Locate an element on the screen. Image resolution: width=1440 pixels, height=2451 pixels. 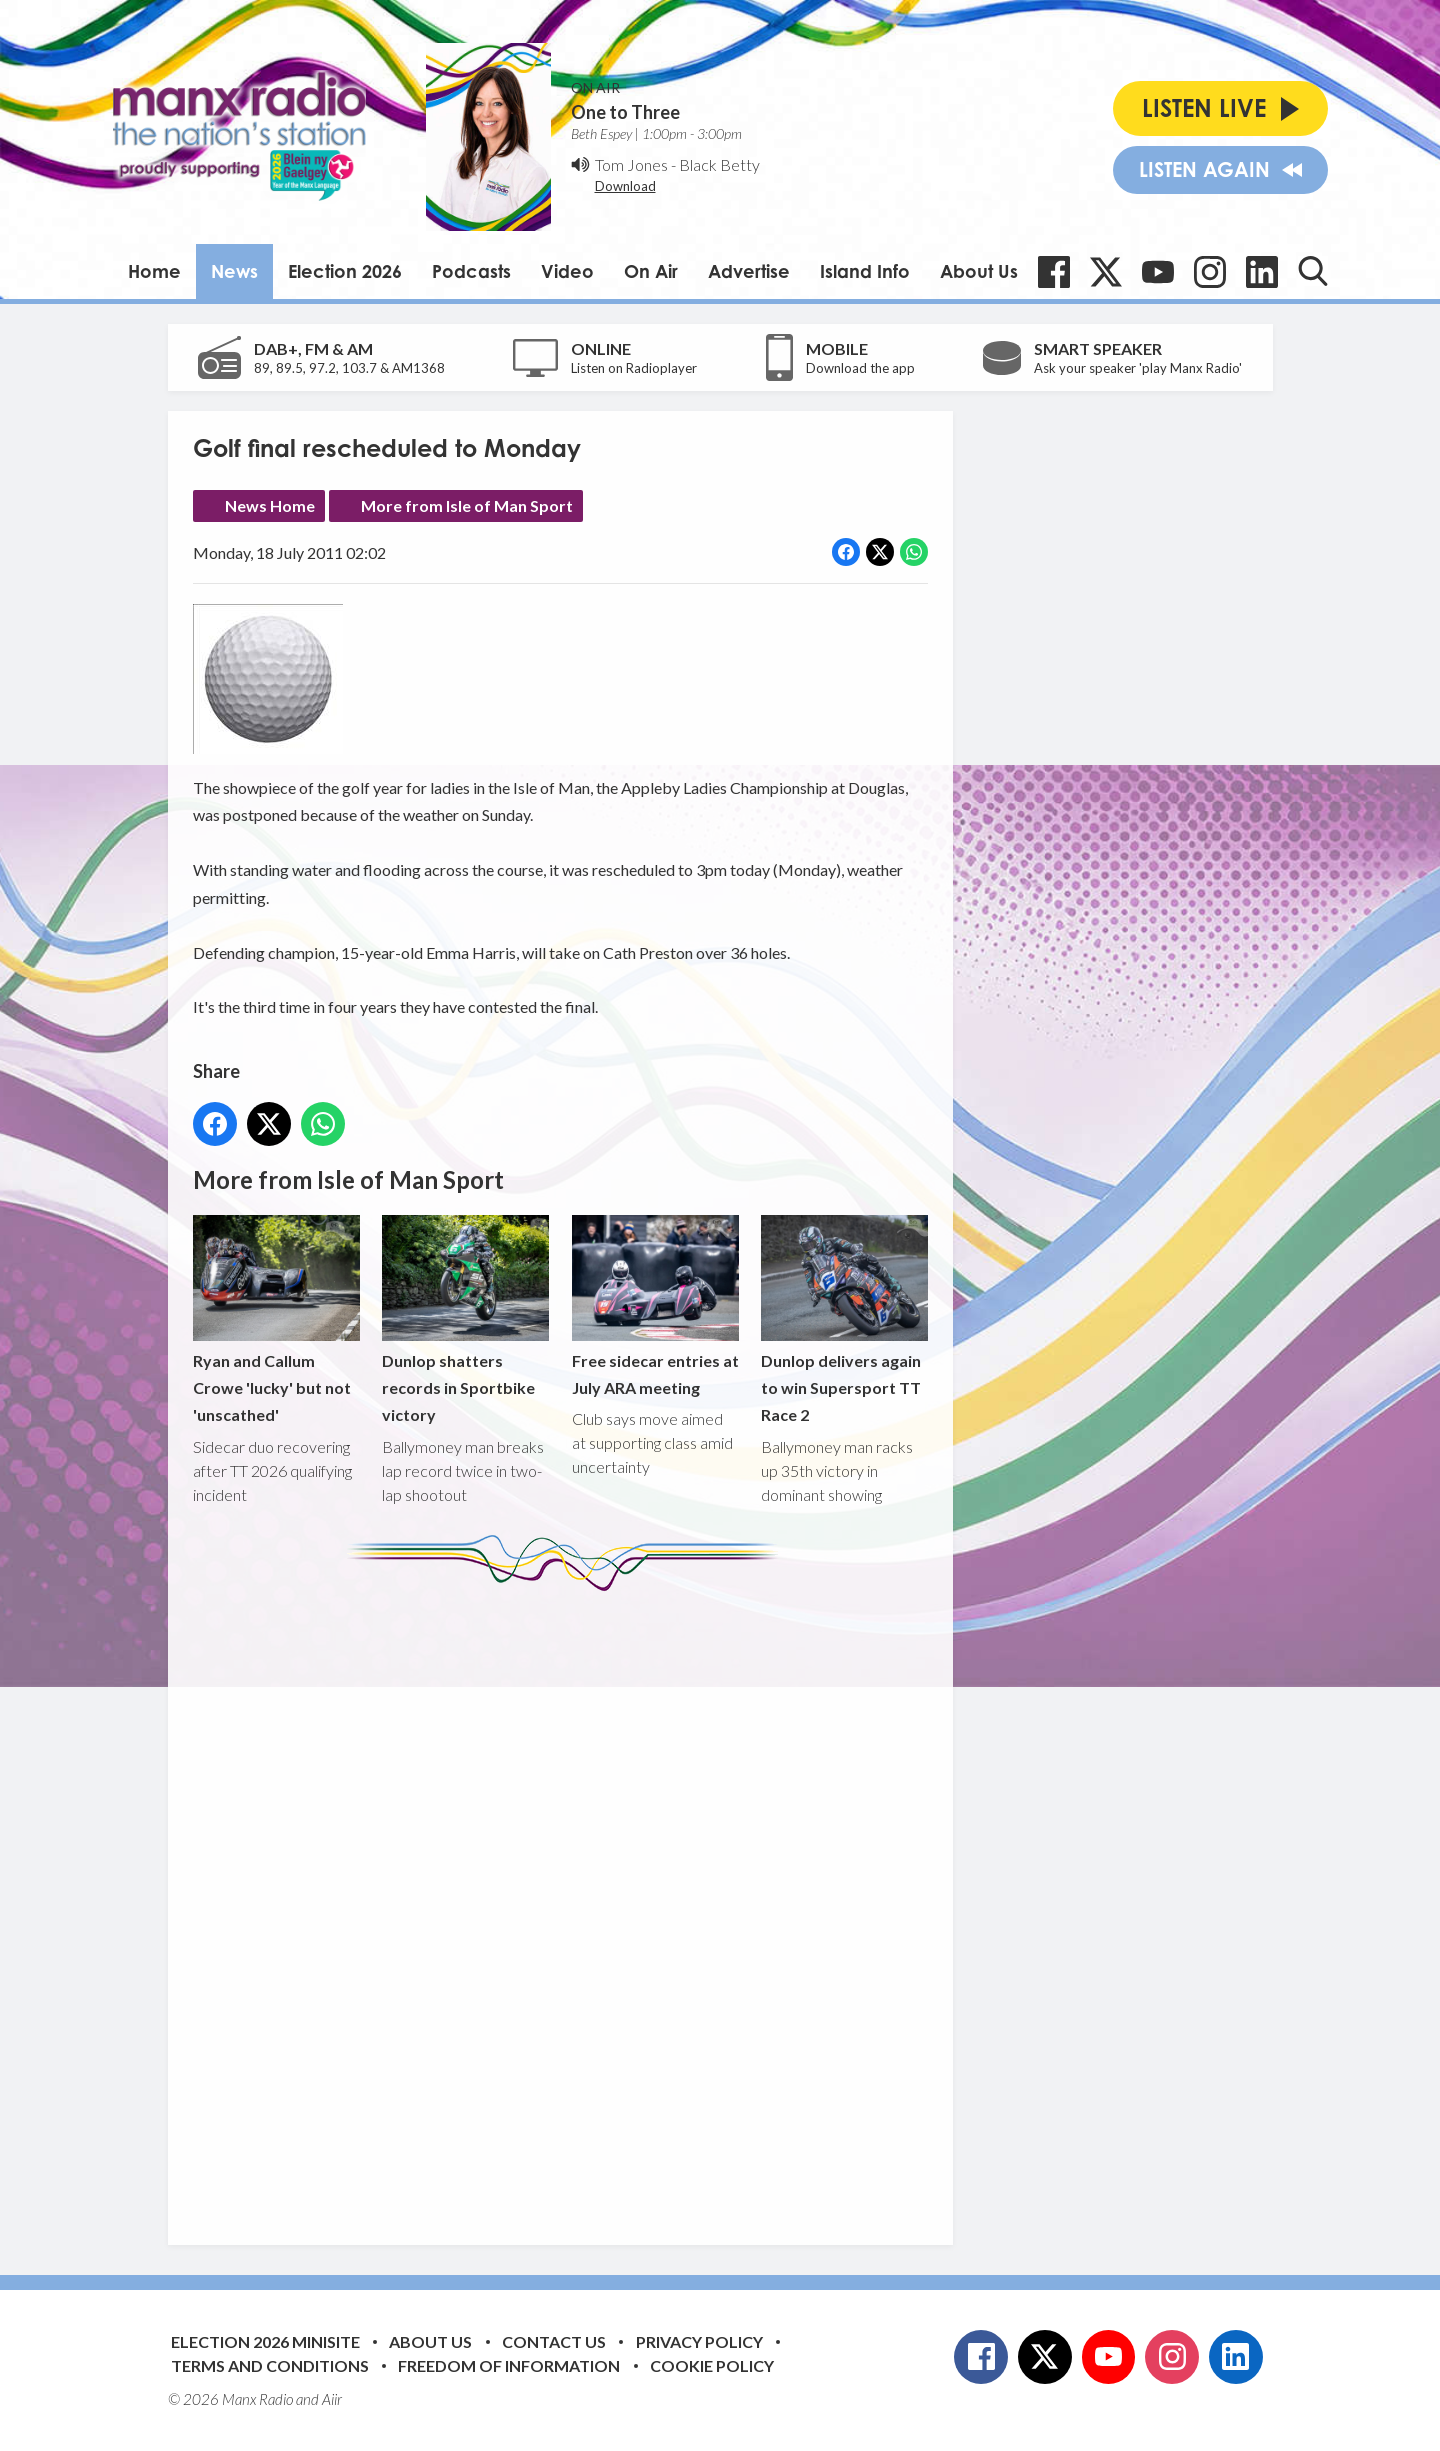
Tom Jones is located at coordinates (631, 164).